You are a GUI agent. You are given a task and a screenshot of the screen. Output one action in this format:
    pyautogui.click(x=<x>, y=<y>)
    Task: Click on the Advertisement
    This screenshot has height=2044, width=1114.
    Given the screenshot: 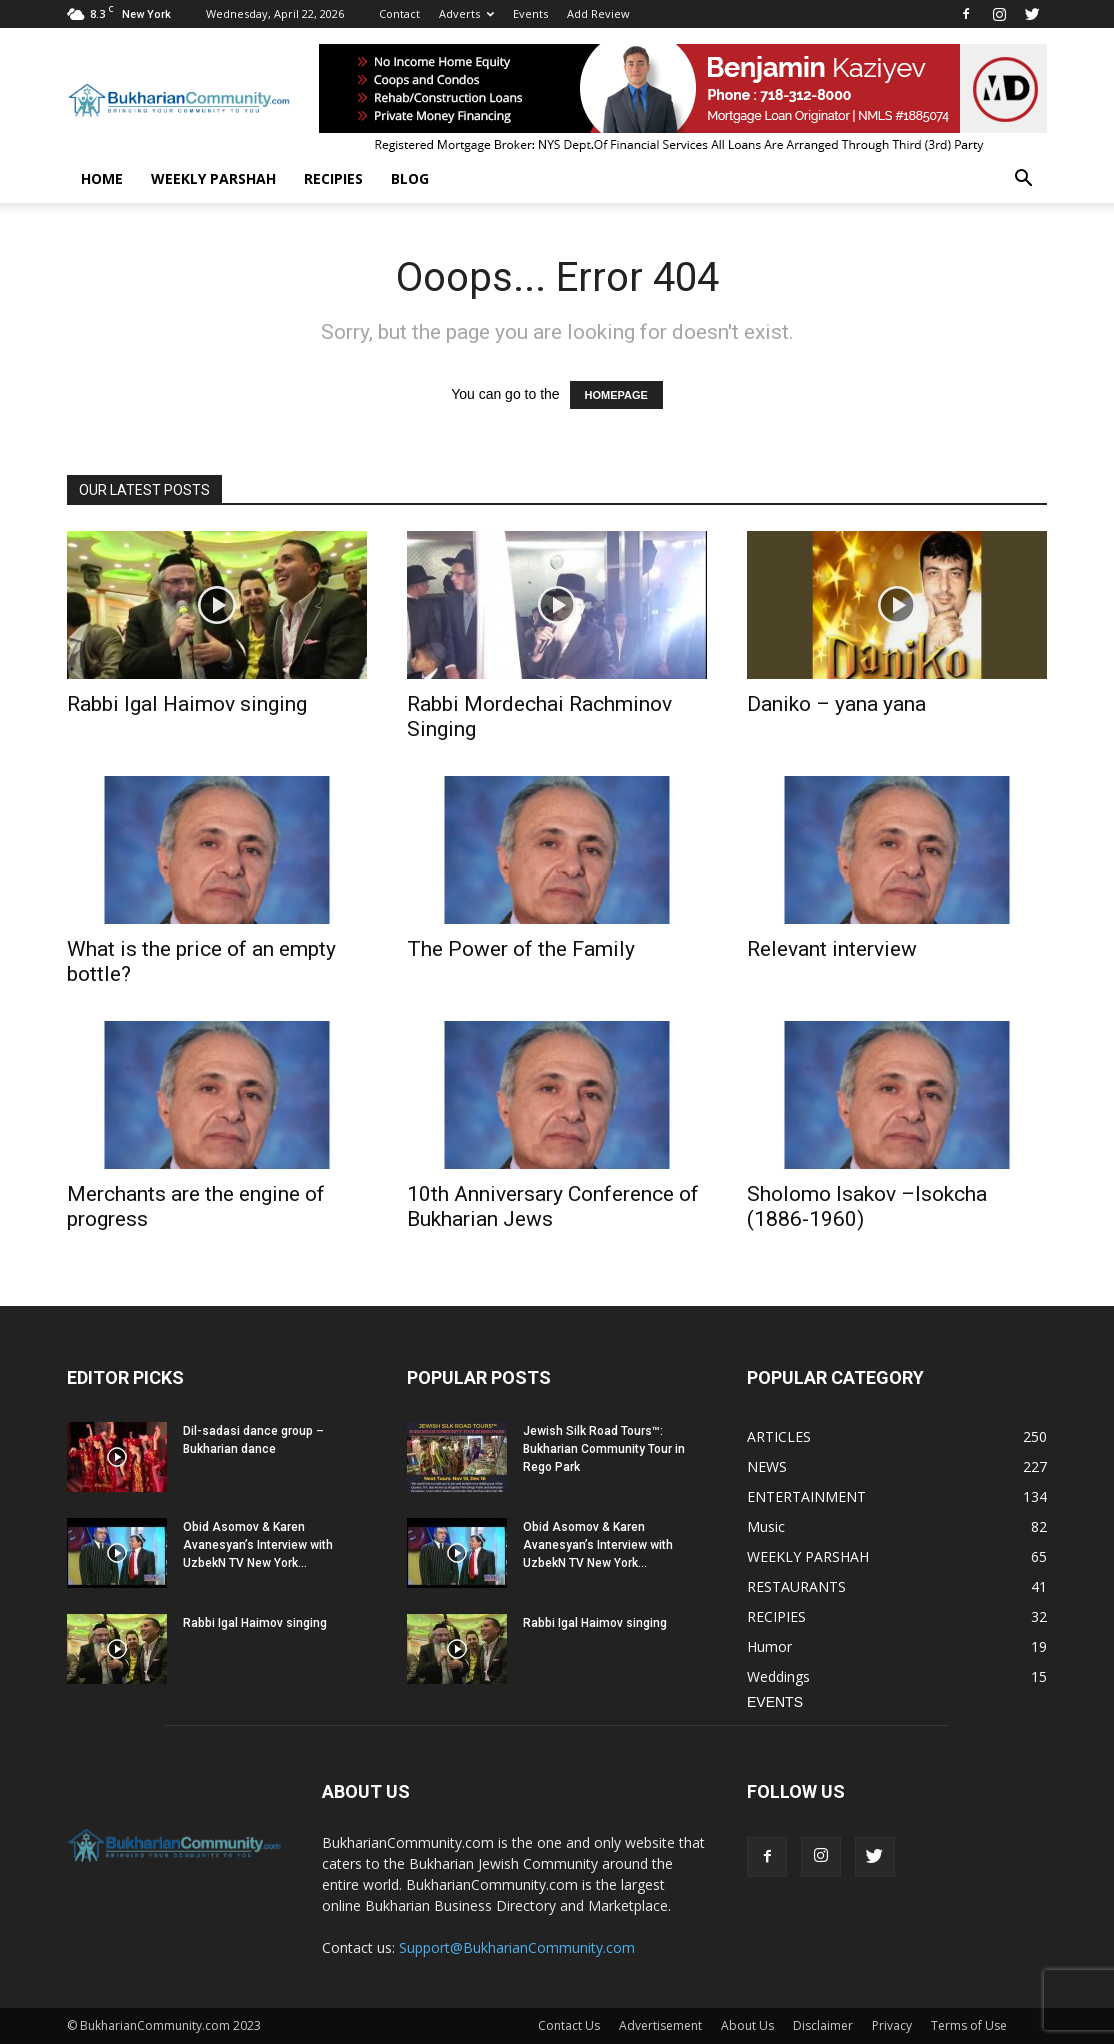 What is the action you would take?
    pyautogui.click(x=660, y=2025)
    